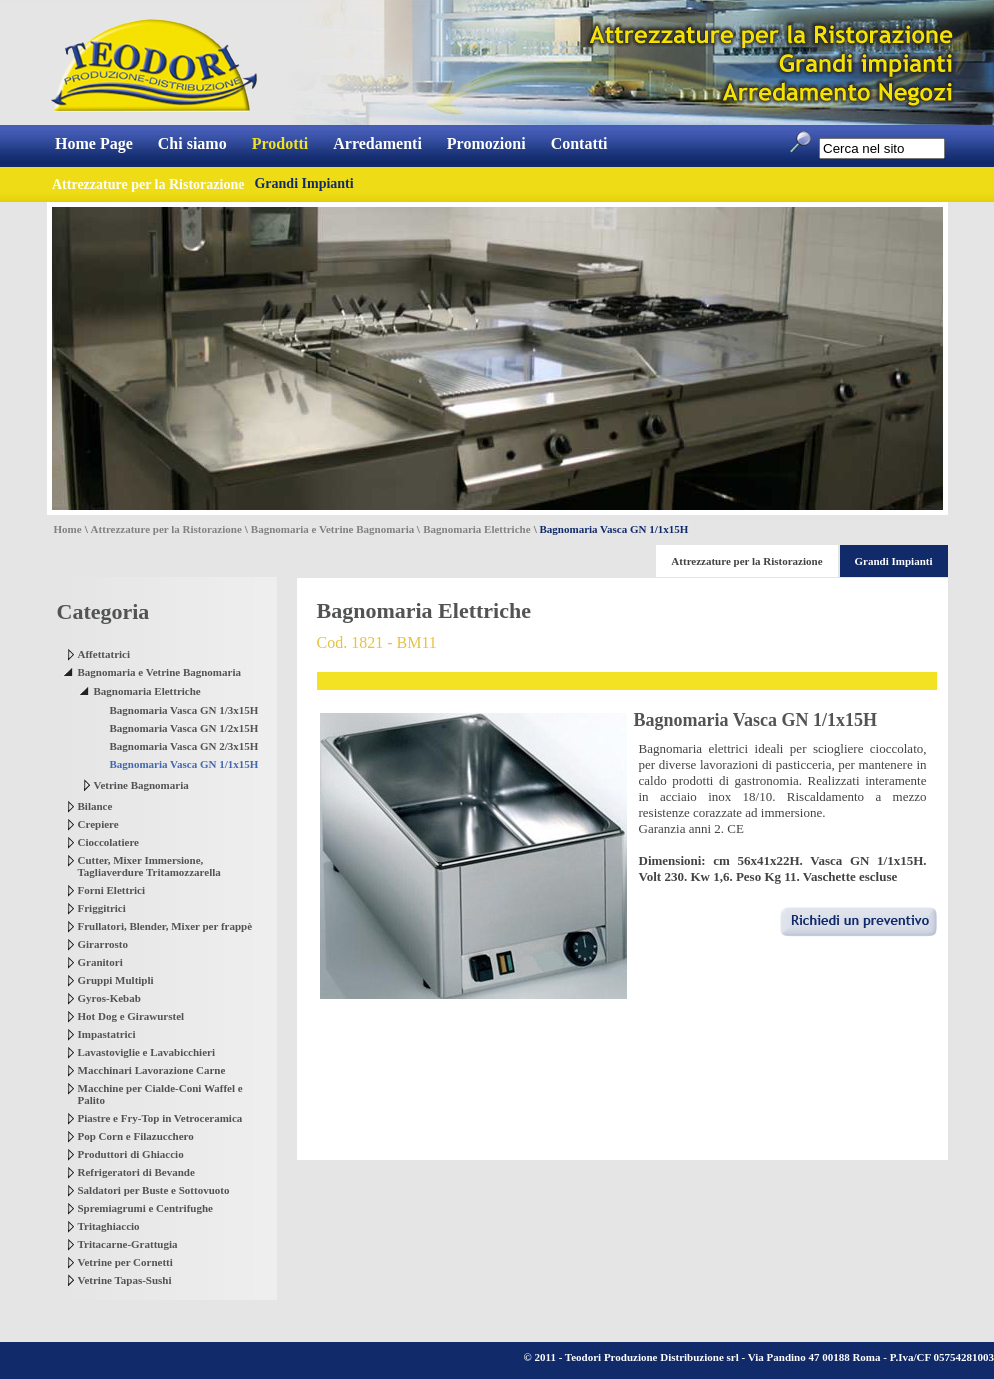 The height and width of the screenshot is (1379, 994). What do you see at coordinates (107, 1034) in the screenshot?
I see `Impastatrici` at bounding box center [107, 1034].